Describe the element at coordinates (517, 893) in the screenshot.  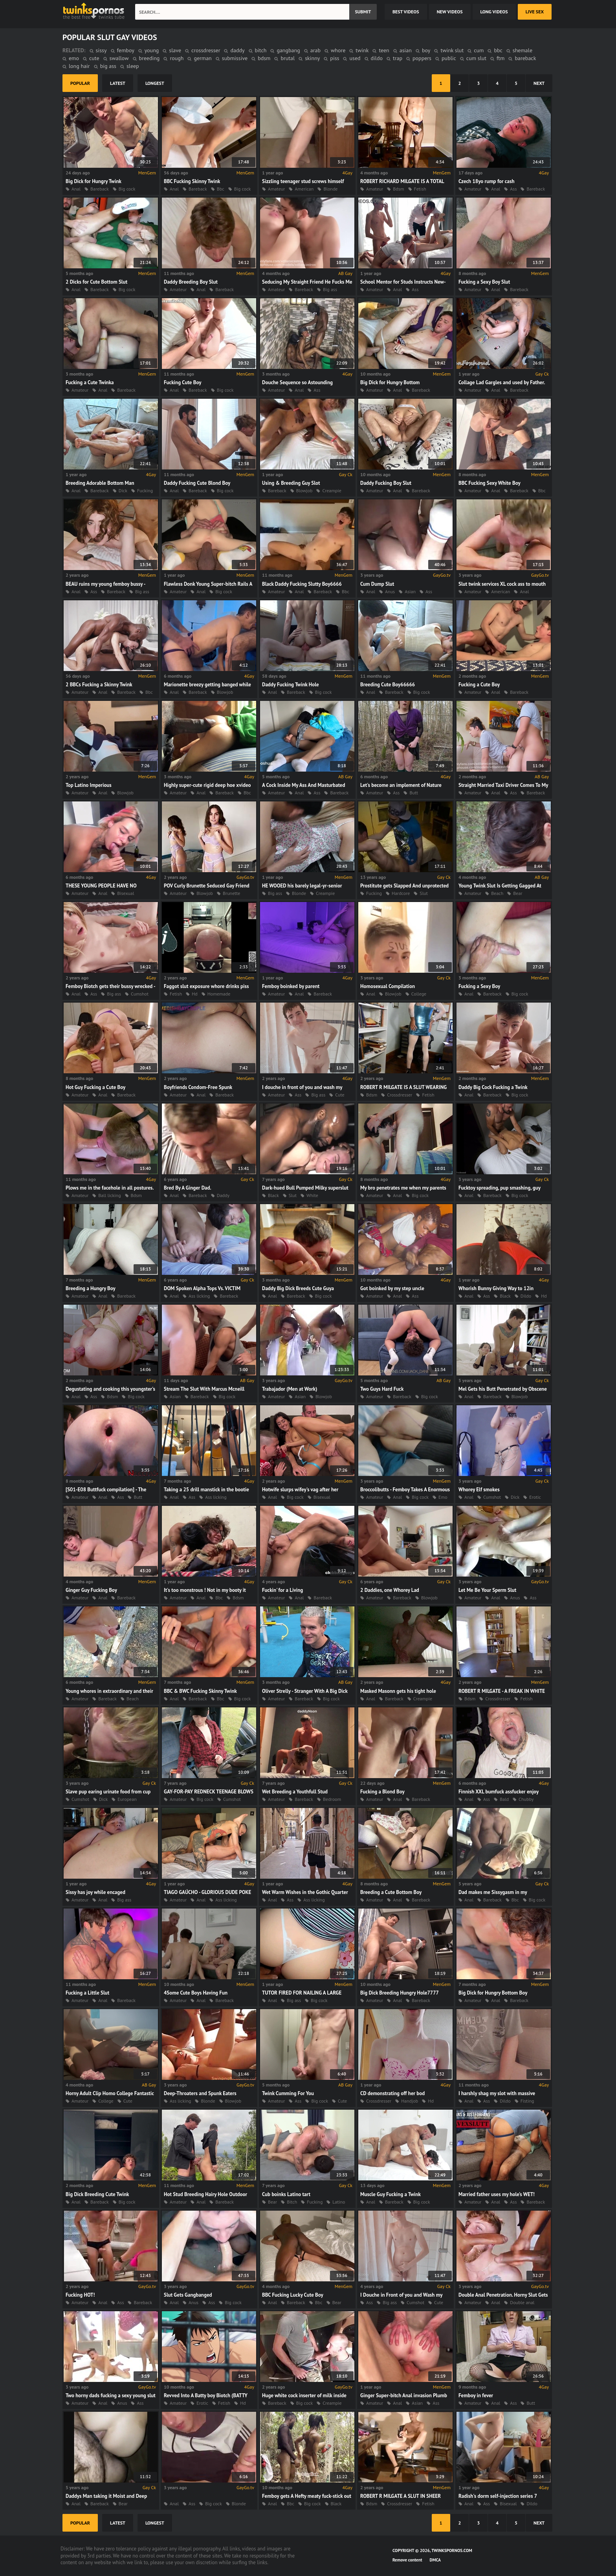
I see `Bear` at that location.